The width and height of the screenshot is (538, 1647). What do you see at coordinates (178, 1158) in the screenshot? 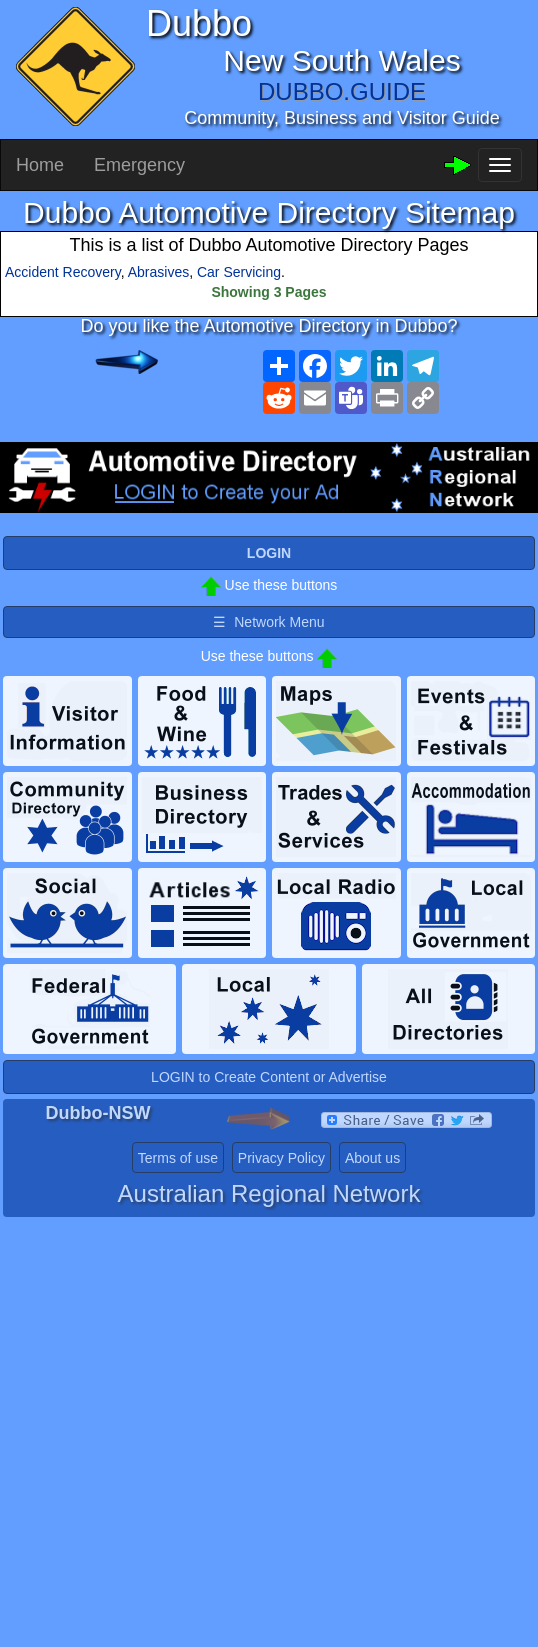
I see `Terms of use` at bounding box center [178, 1158].